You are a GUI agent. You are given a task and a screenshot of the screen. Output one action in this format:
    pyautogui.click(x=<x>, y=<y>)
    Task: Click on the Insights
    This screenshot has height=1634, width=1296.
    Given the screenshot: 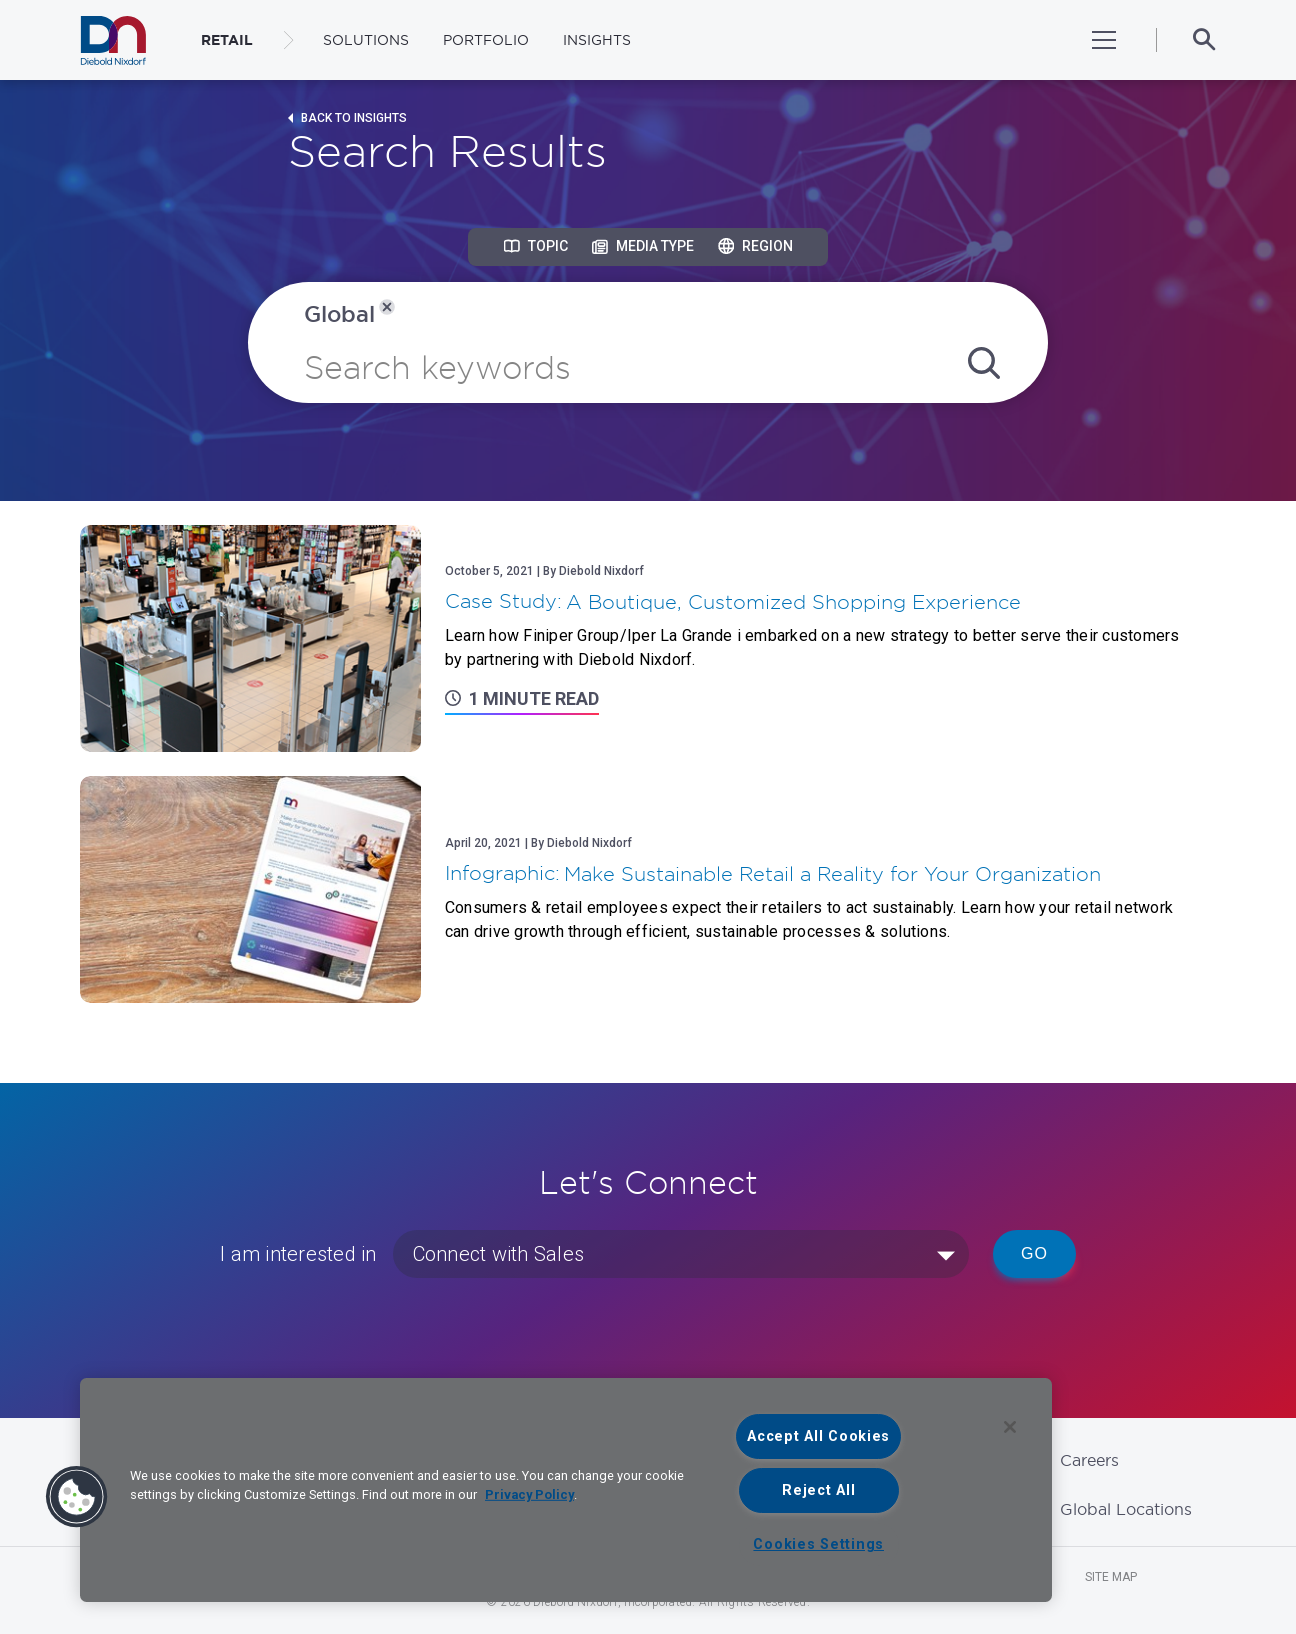 What is the action you would take?
    pyautogui.click(x=597, y=40)
    